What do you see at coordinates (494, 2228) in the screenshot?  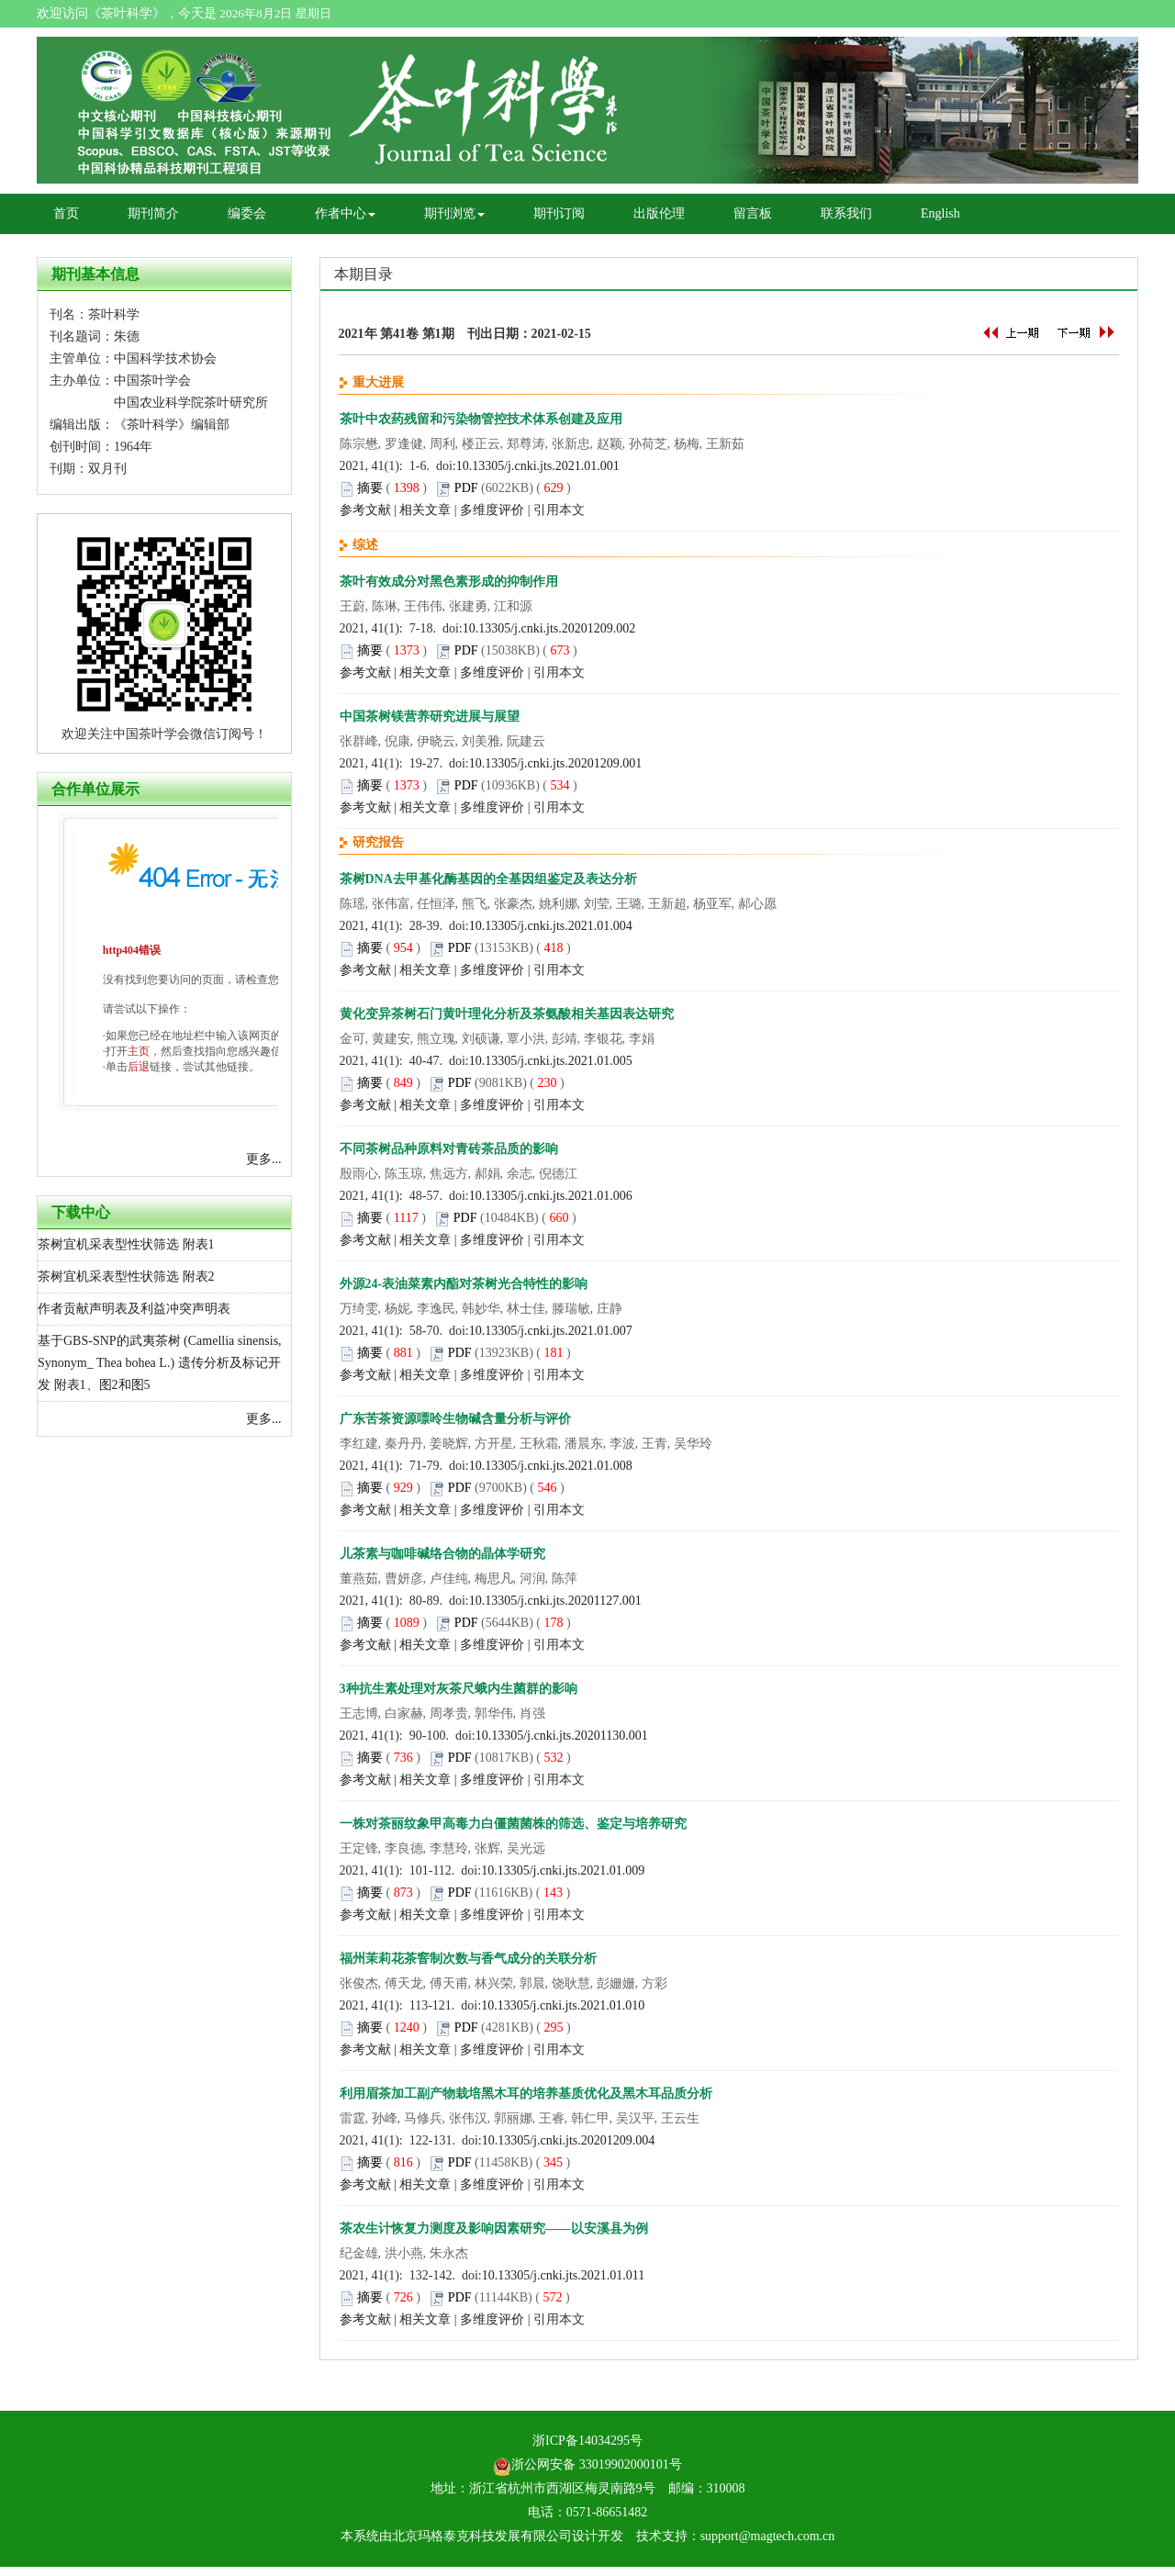 I see `茶农生计恢复力测度及影响因素研究——以安溪县为例` at bounding box center [494, 2228].